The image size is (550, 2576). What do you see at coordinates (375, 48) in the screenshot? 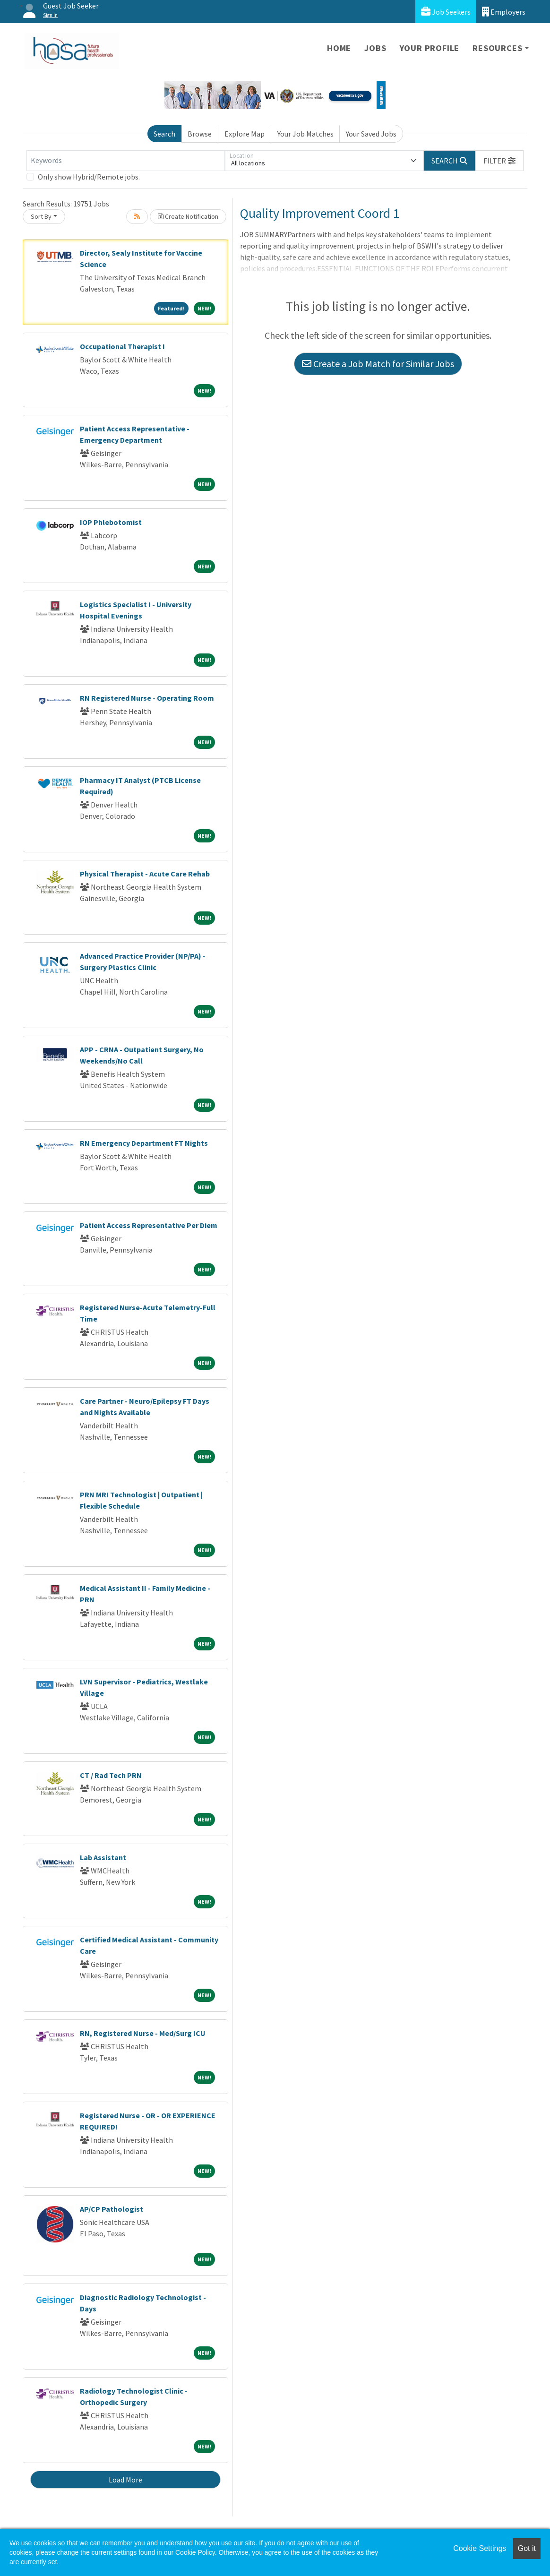
I see `Jobs` at bounding box center [375, 48].